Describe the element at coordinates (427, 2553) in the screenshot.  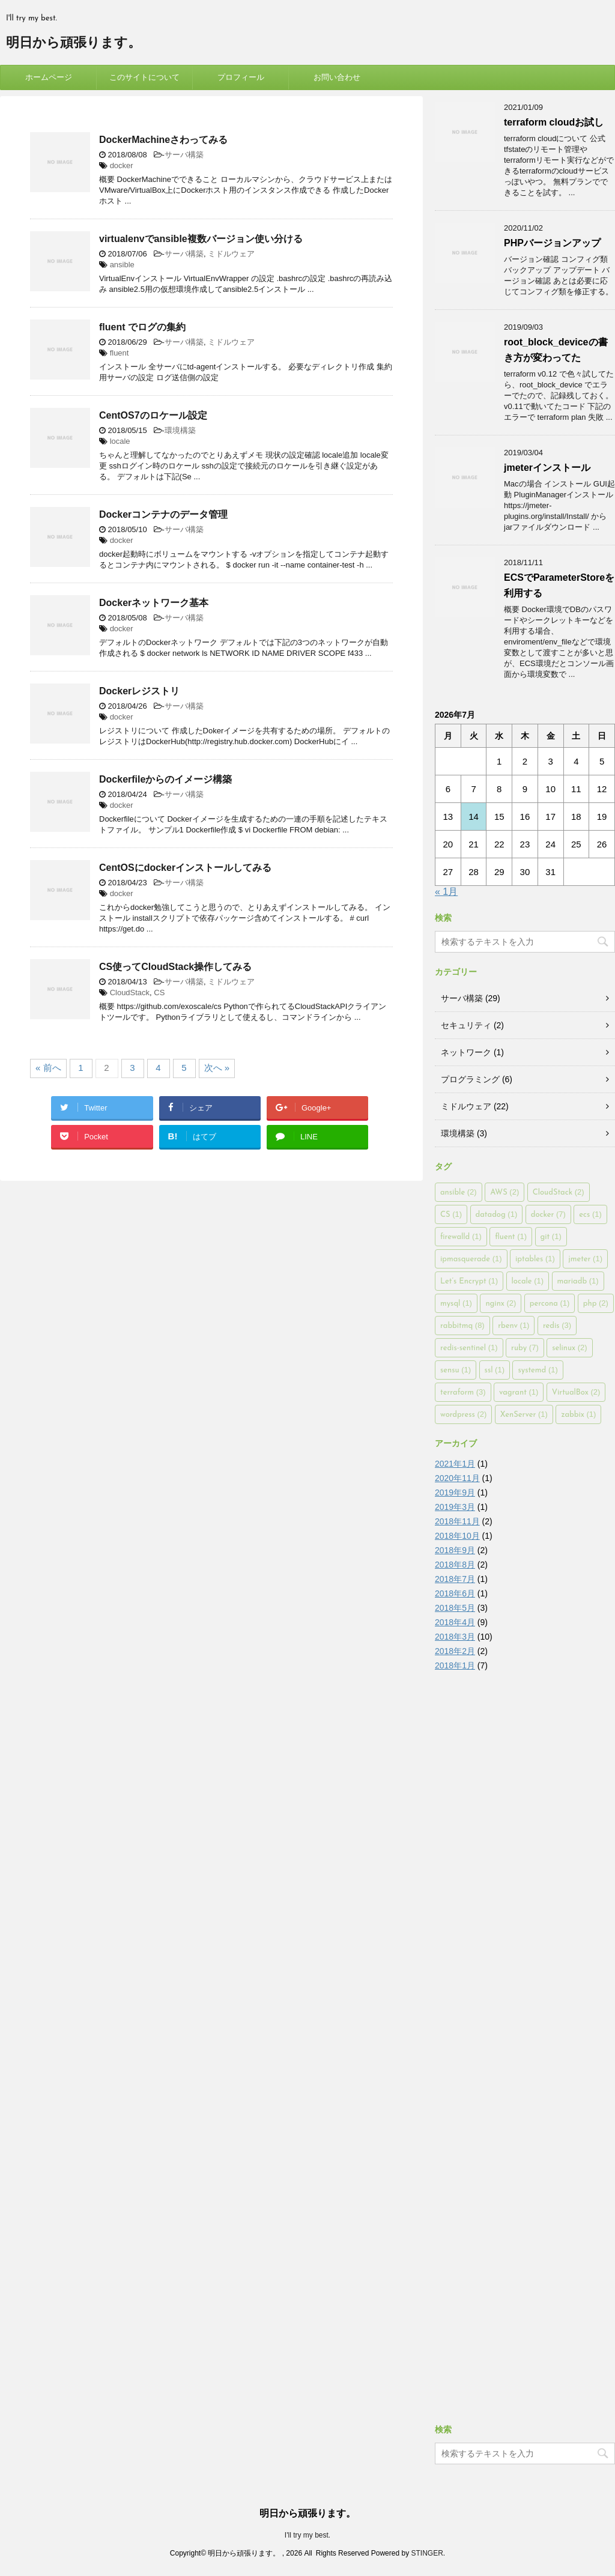
I see `STINGER` at that location.